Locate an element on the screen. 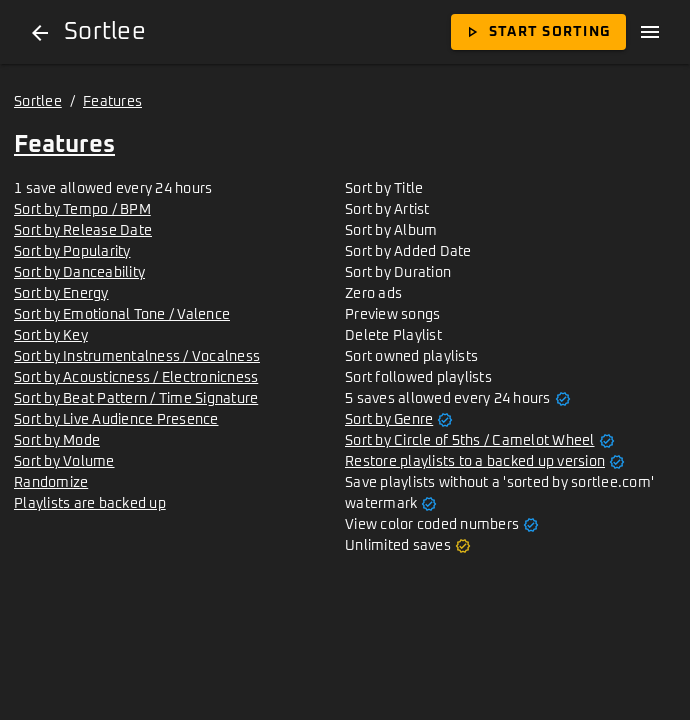 The width and height of the screenshot is (690, 720). Playlists are backed up is located at coordinates (90, 504).